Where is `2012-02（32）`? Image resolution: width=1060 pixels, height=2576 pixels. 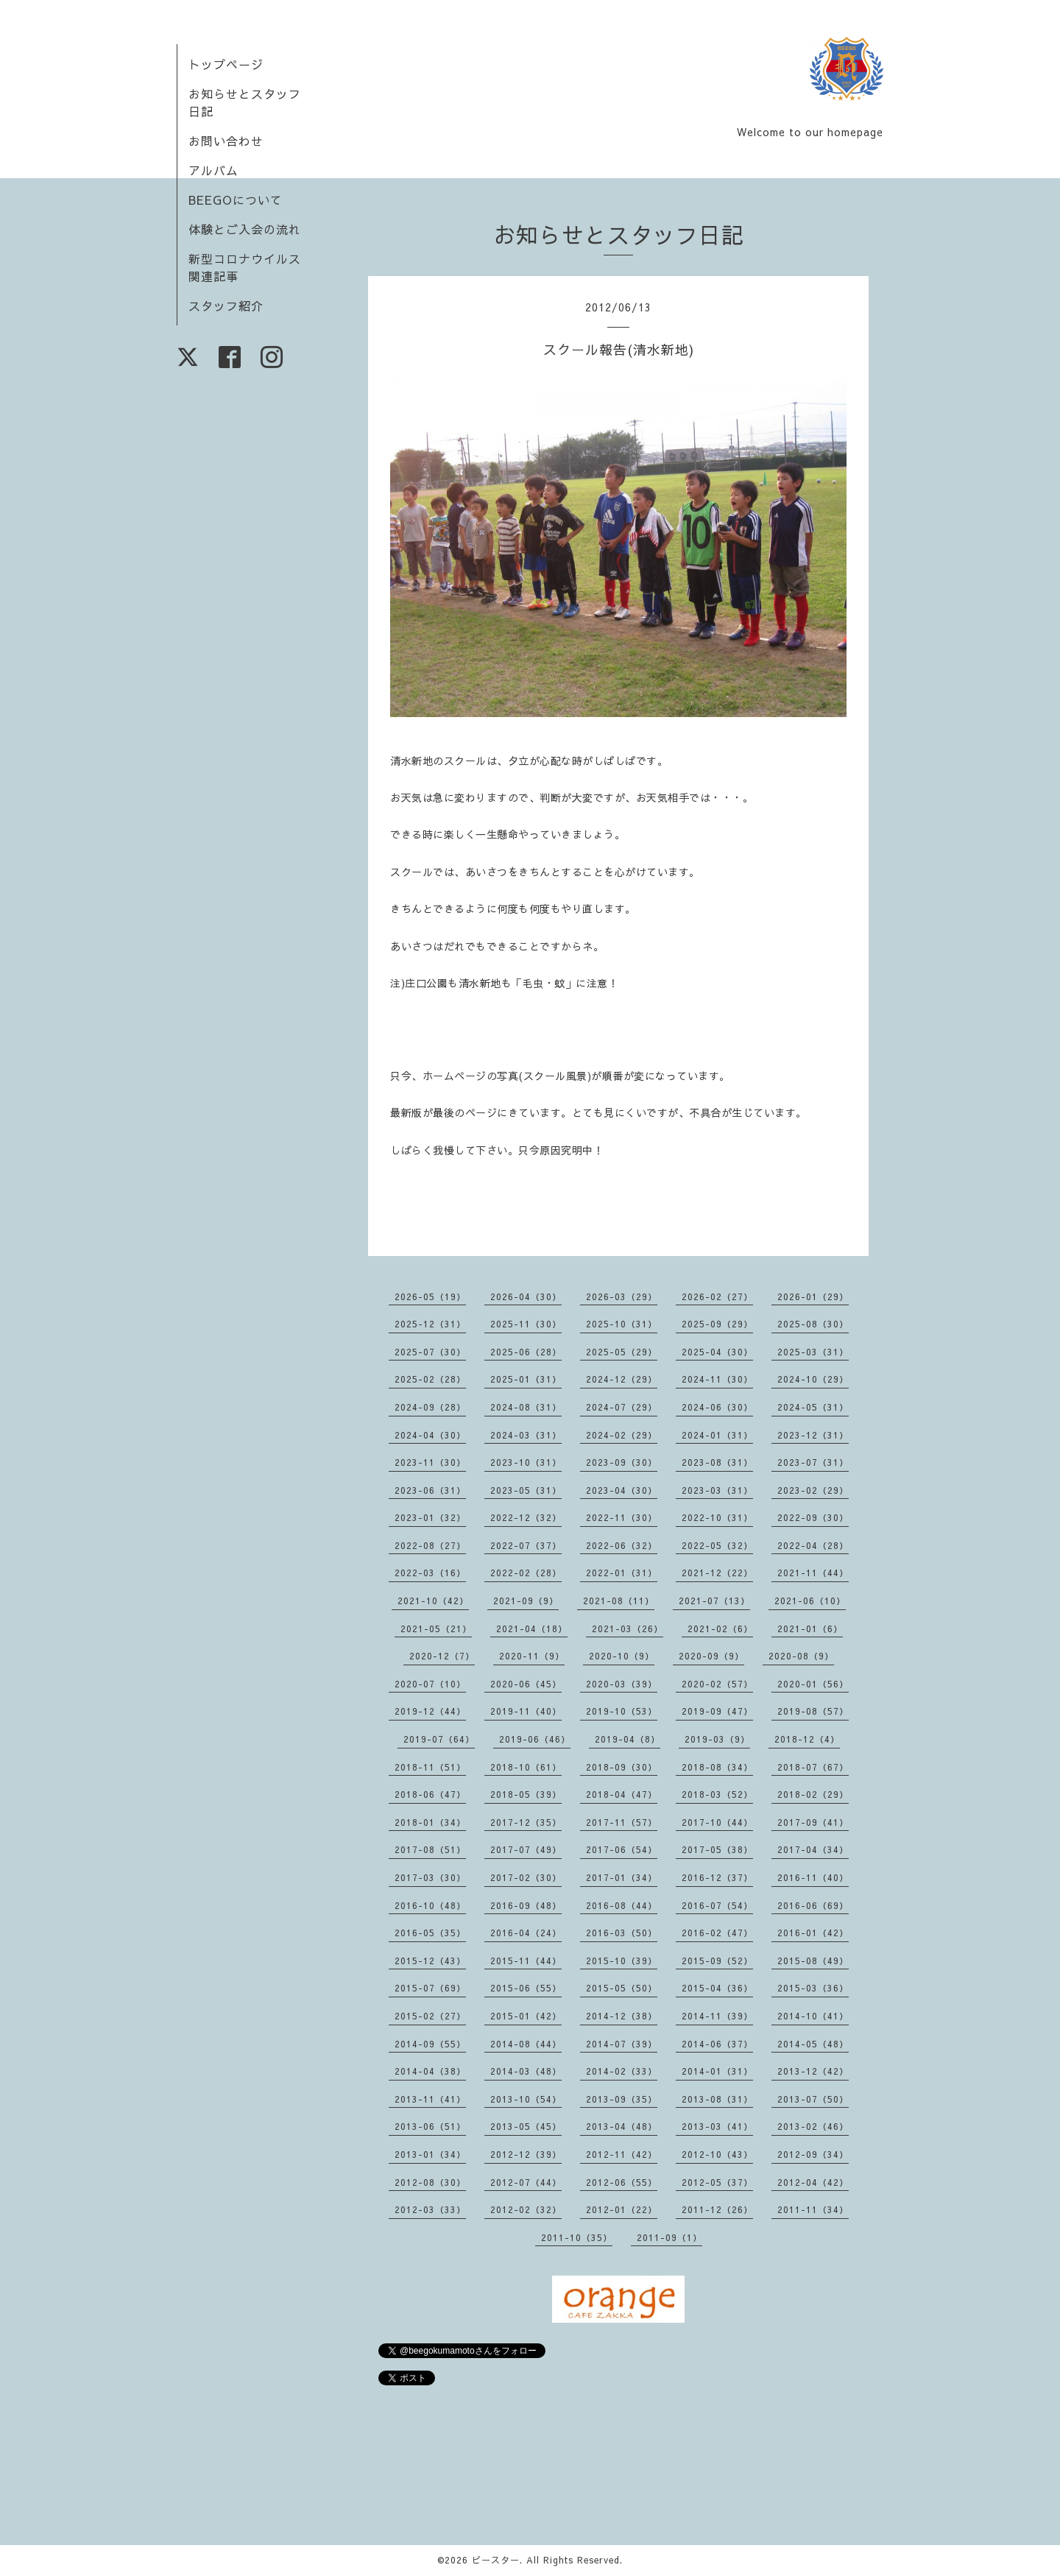 2012-02（32） is located at coordinates (526, 2209).